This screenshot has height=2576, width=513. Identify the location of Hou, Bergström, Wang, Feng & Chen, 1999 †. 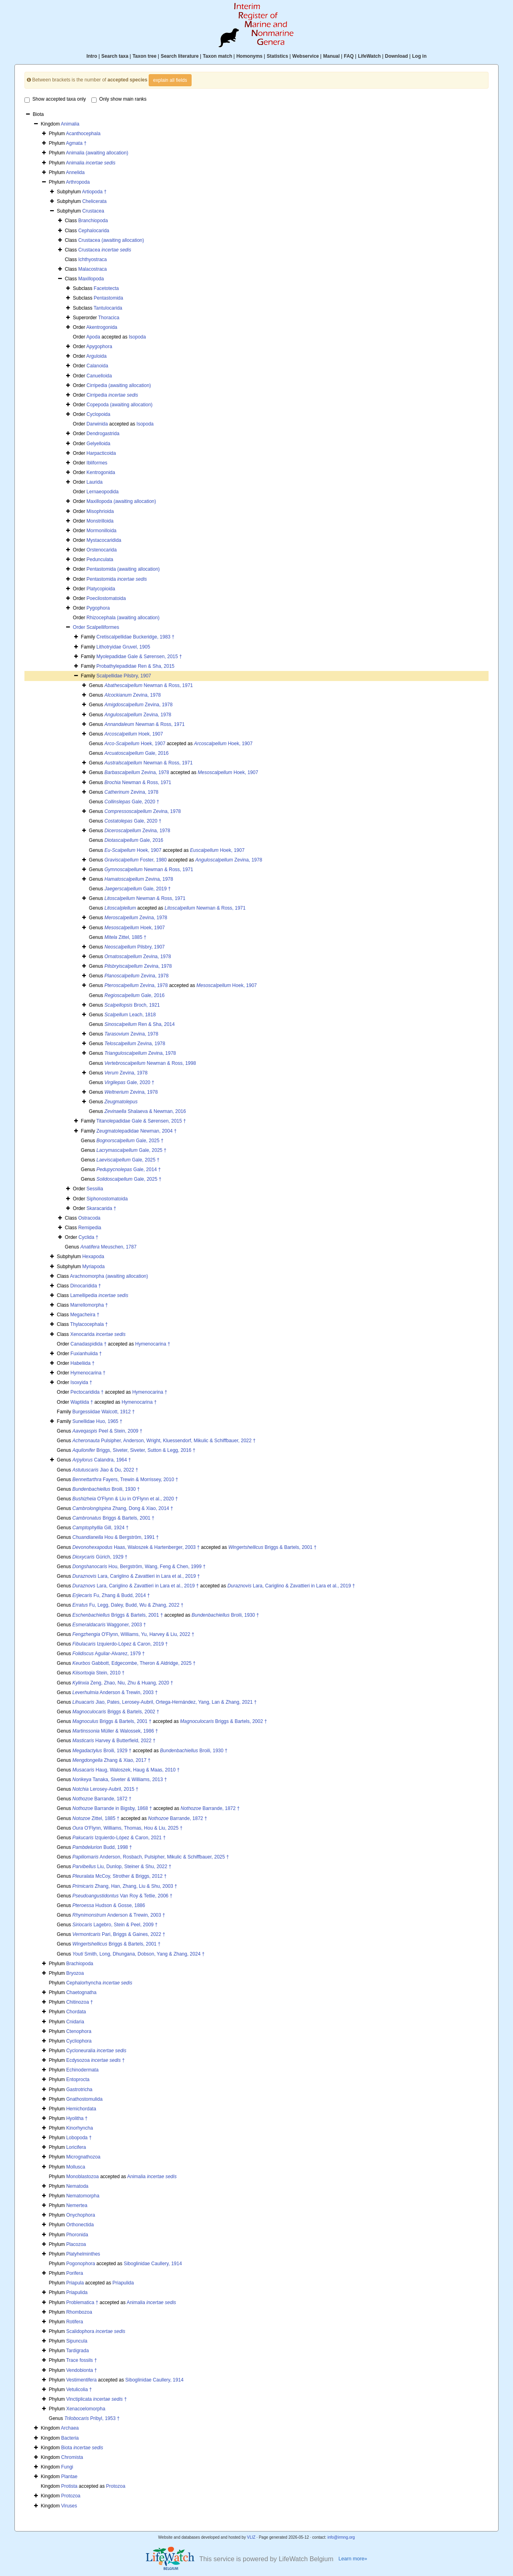
(139, 1566).